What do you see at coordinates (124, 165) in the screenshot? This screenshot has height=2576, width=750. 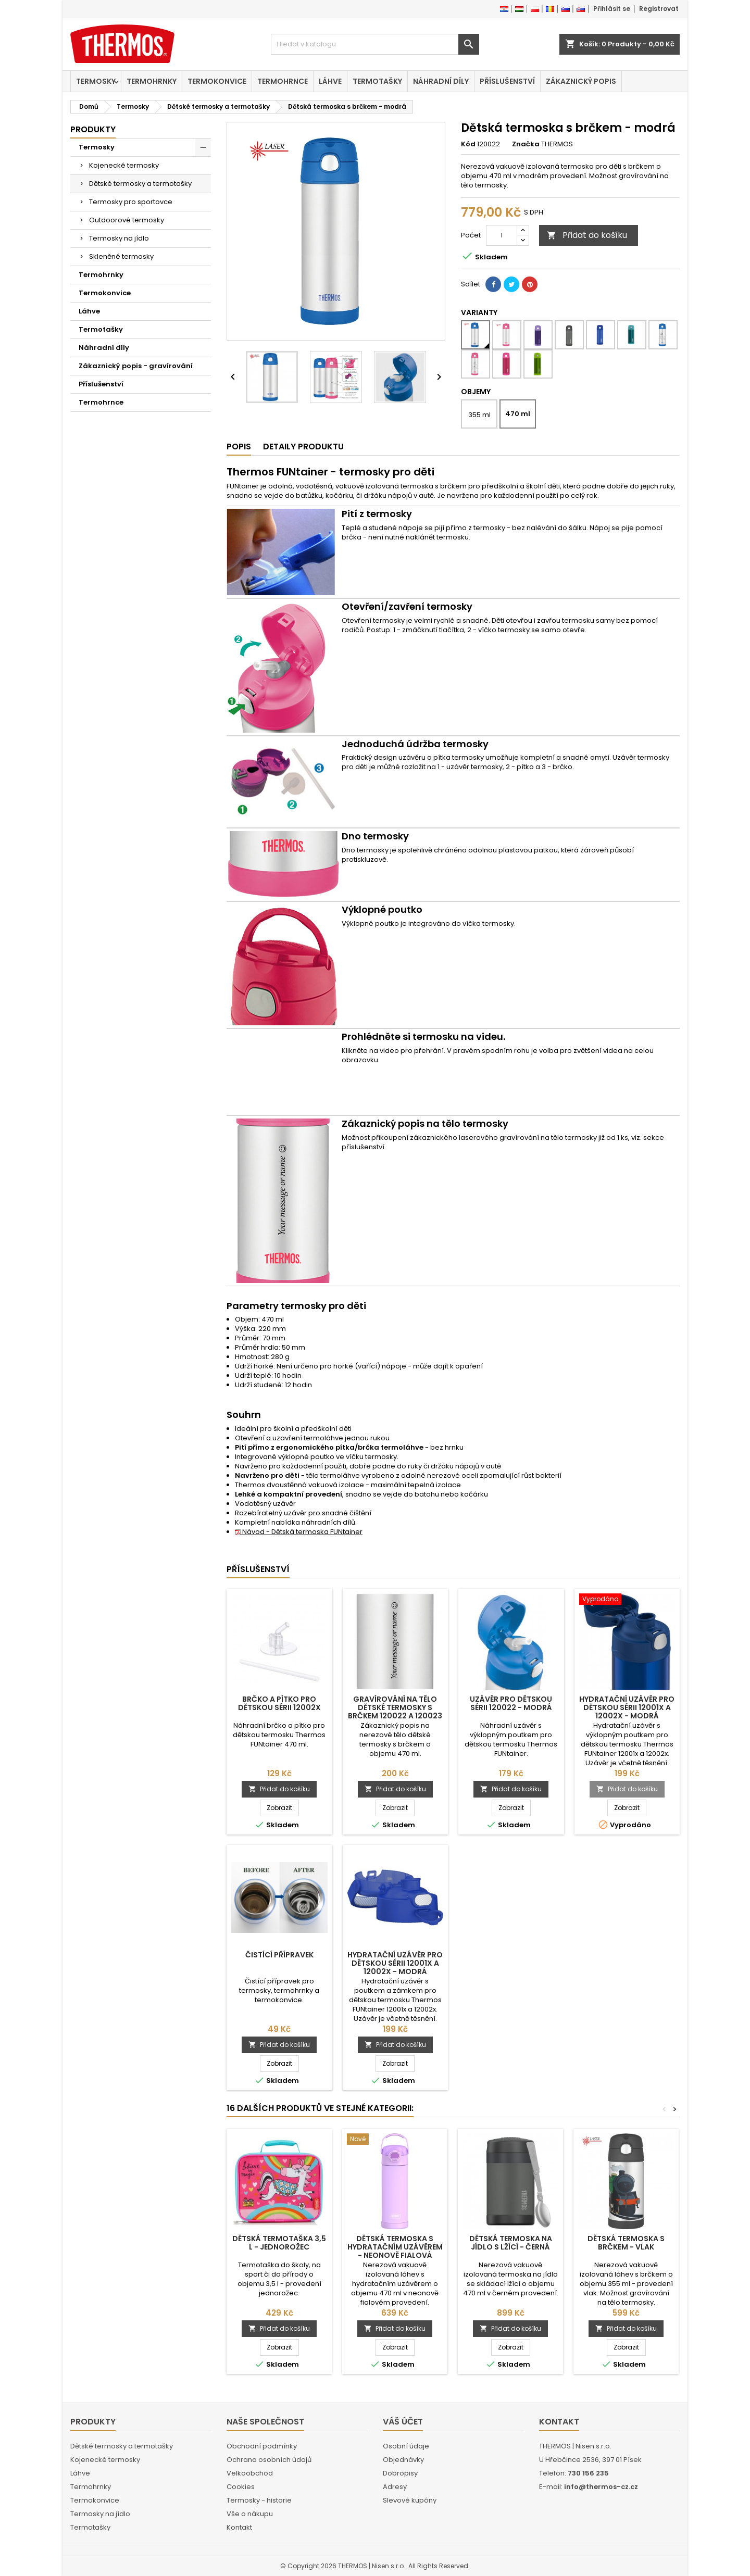 I see `Kojenecké termosky` at bounding box center [124, 165].